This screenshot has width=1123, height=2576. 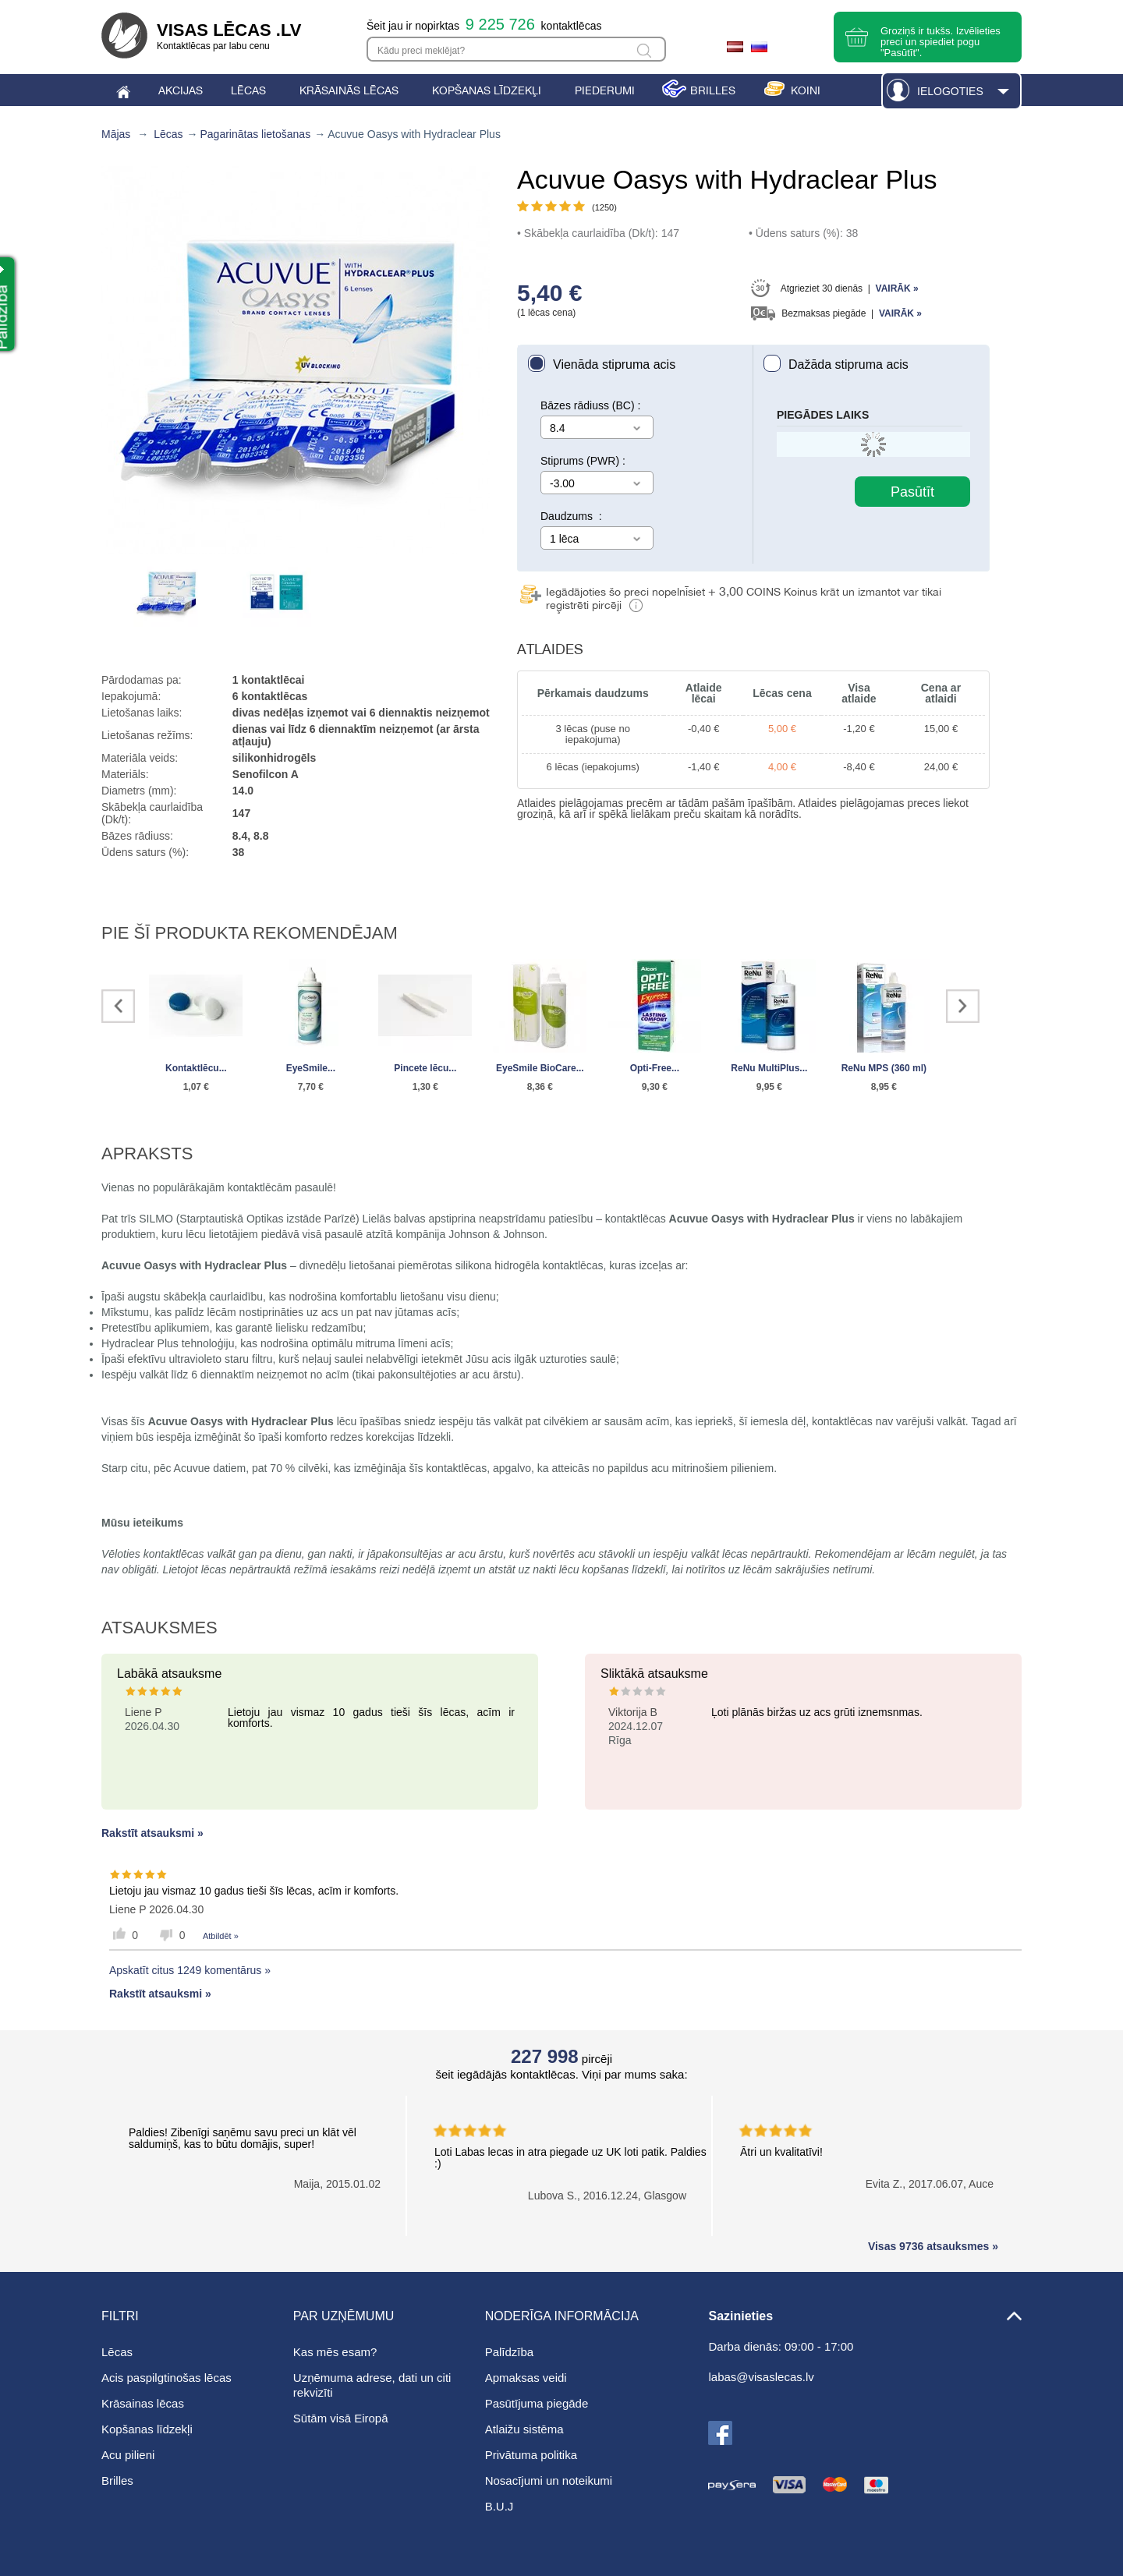 What do you see at coordinates (310, 1068) in the screenshot?
I see `EyeSmile...` at bounding box center [310, 1068].